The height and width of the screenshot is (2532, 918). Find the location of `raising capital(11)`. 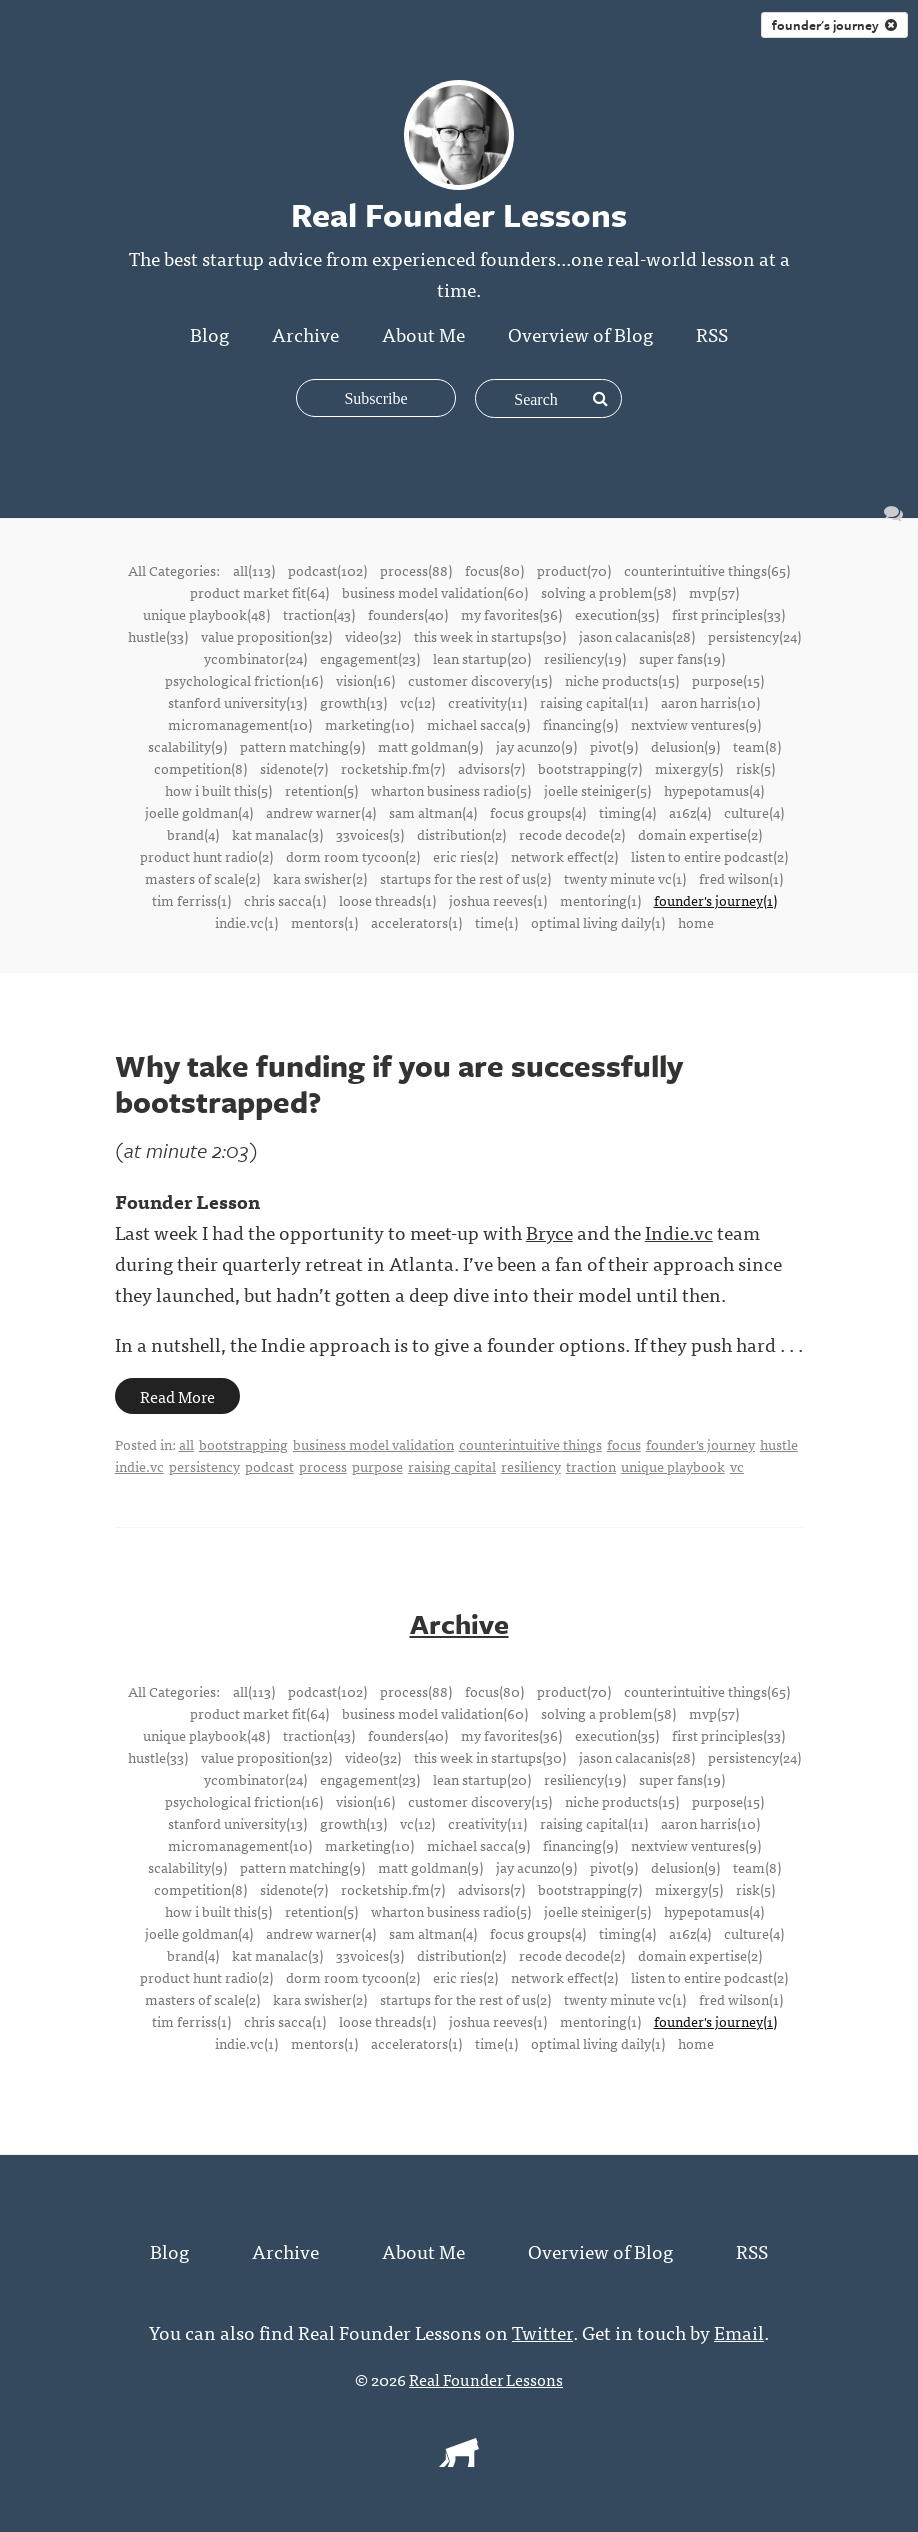

raising capital(11) is located at coordinates (594, 702).